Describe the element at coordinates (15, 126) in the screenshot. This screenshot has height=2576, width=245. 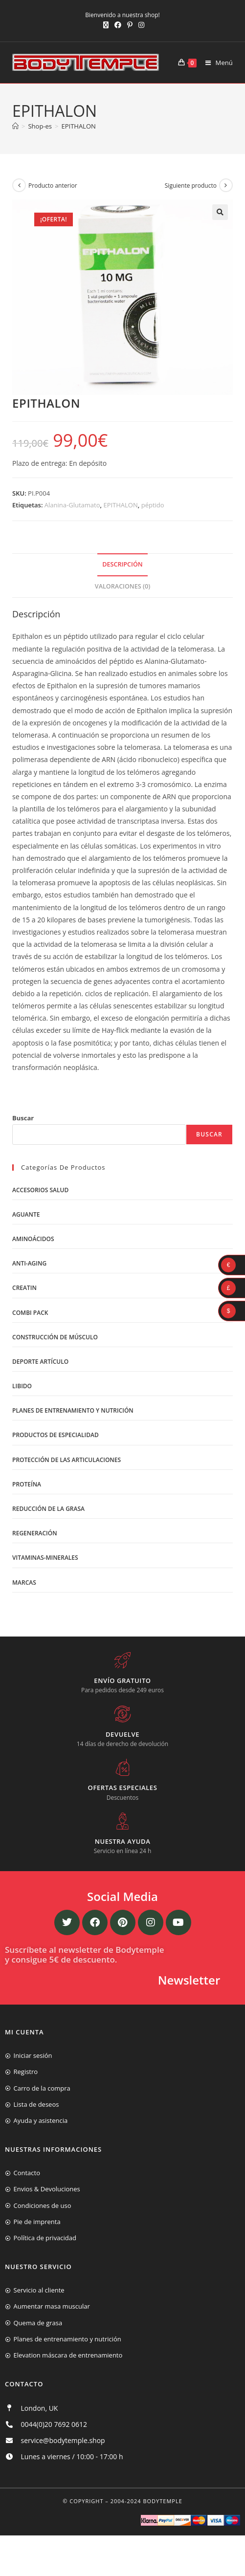
I see `[Inicio]` at that location.